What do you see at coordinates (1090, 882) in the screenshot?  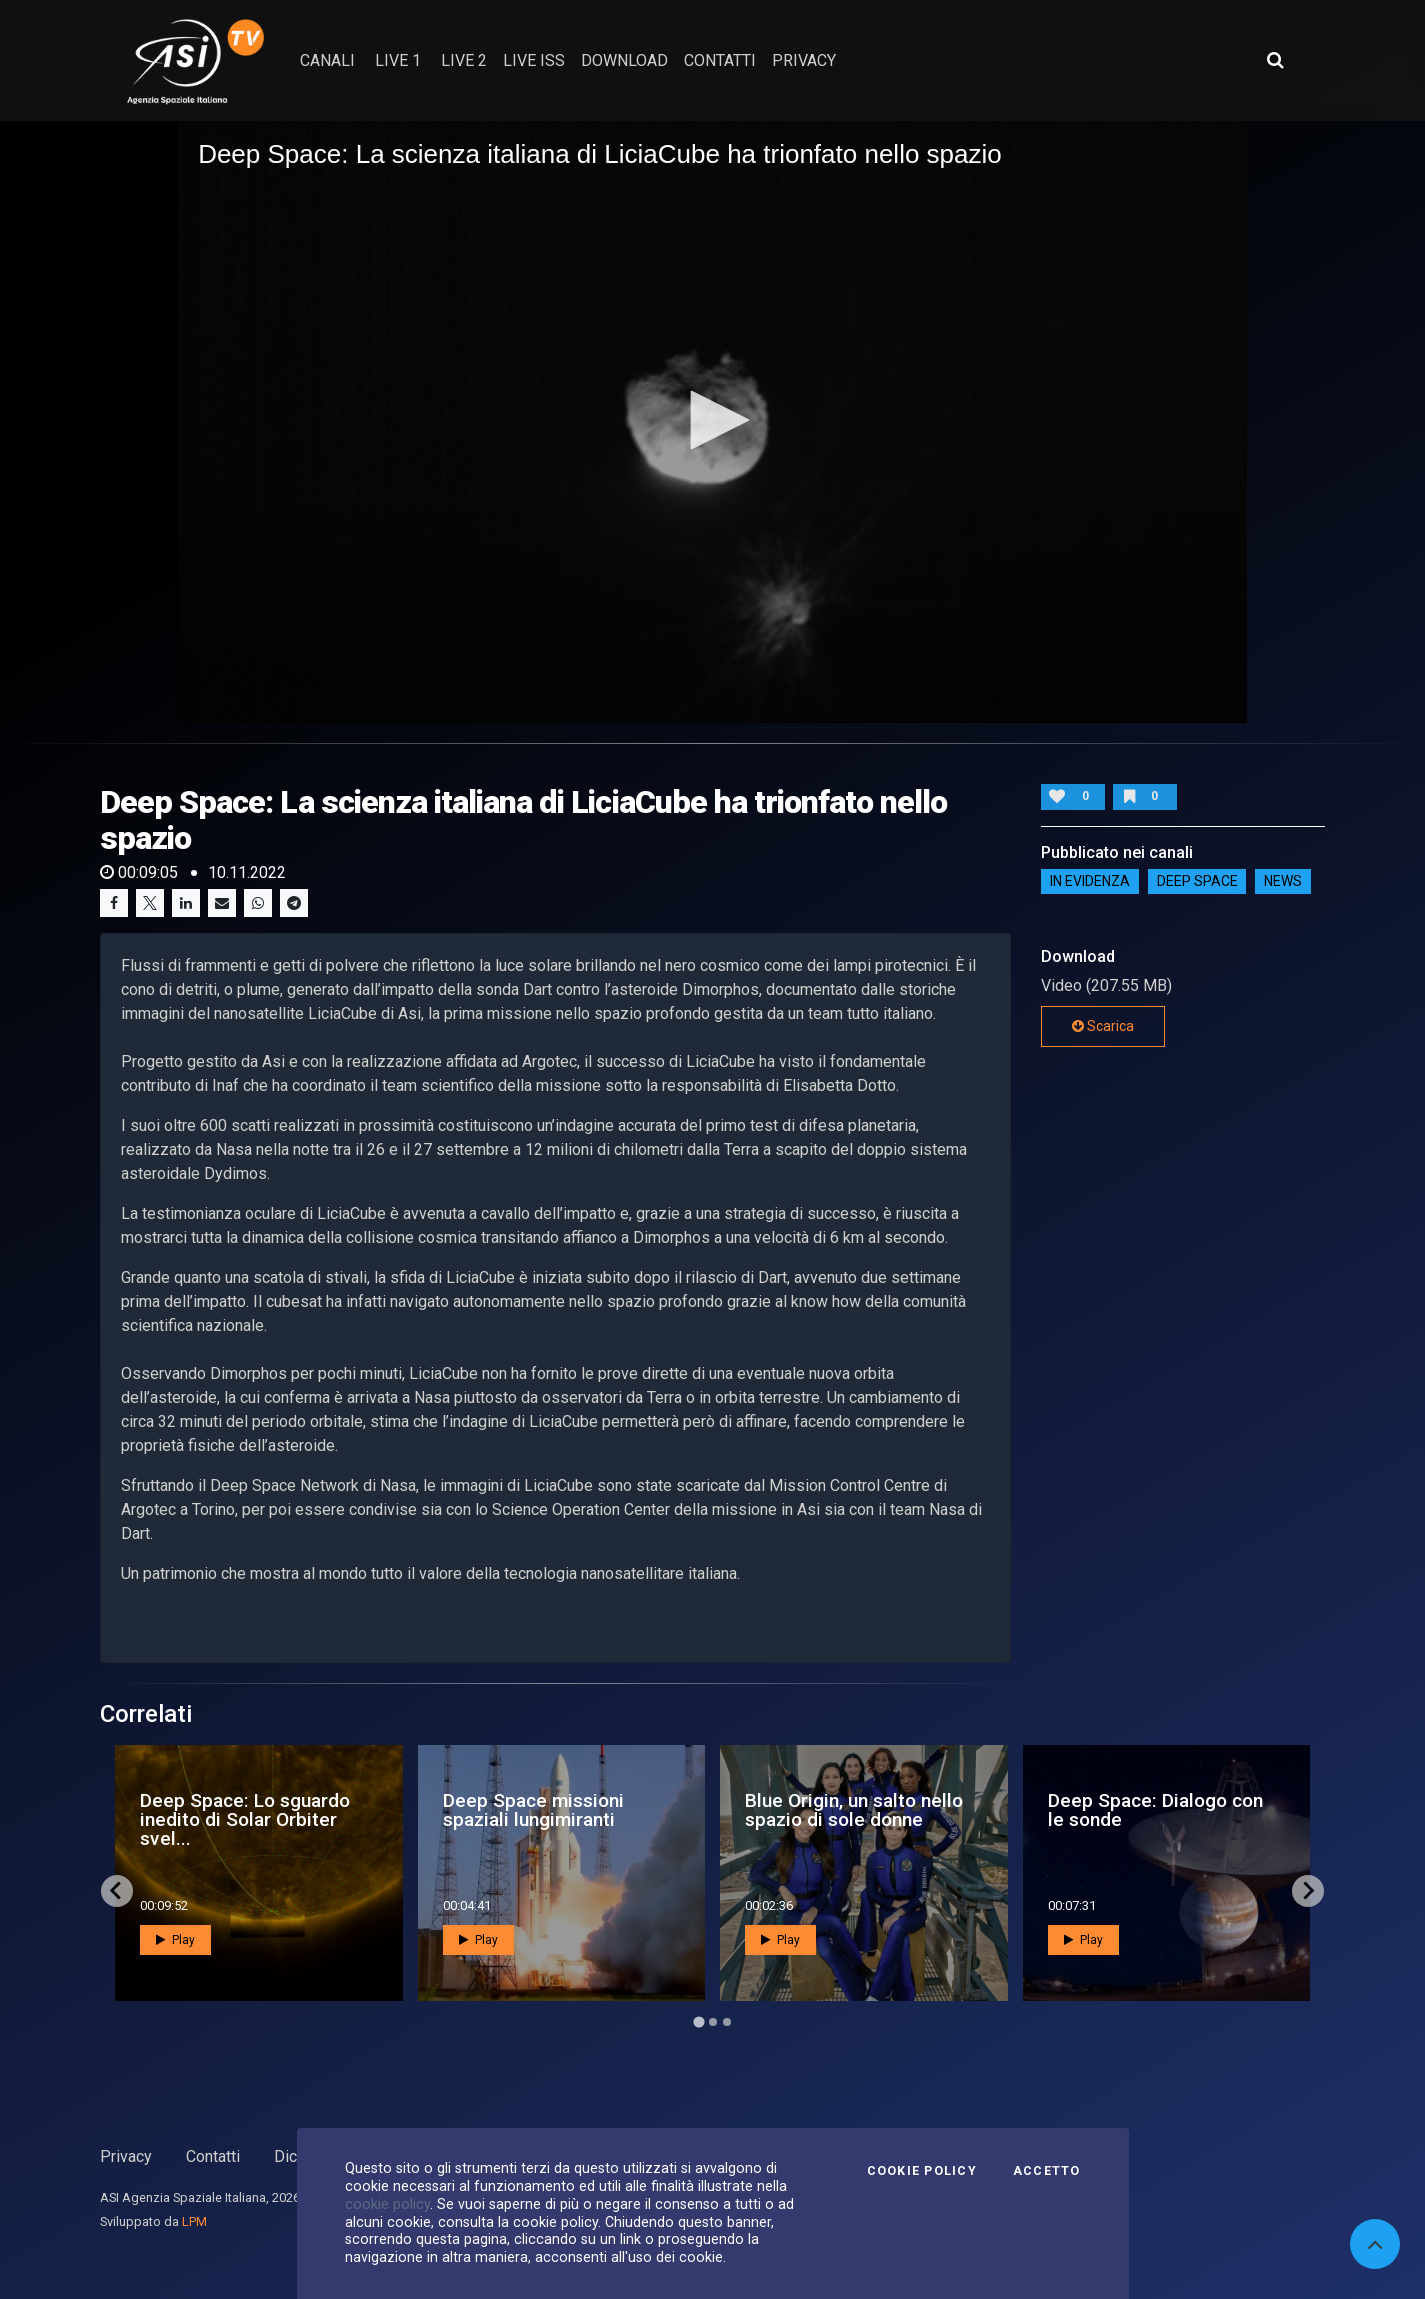 I see `IN EVIDENZA` at bounding box center [1090, 882].